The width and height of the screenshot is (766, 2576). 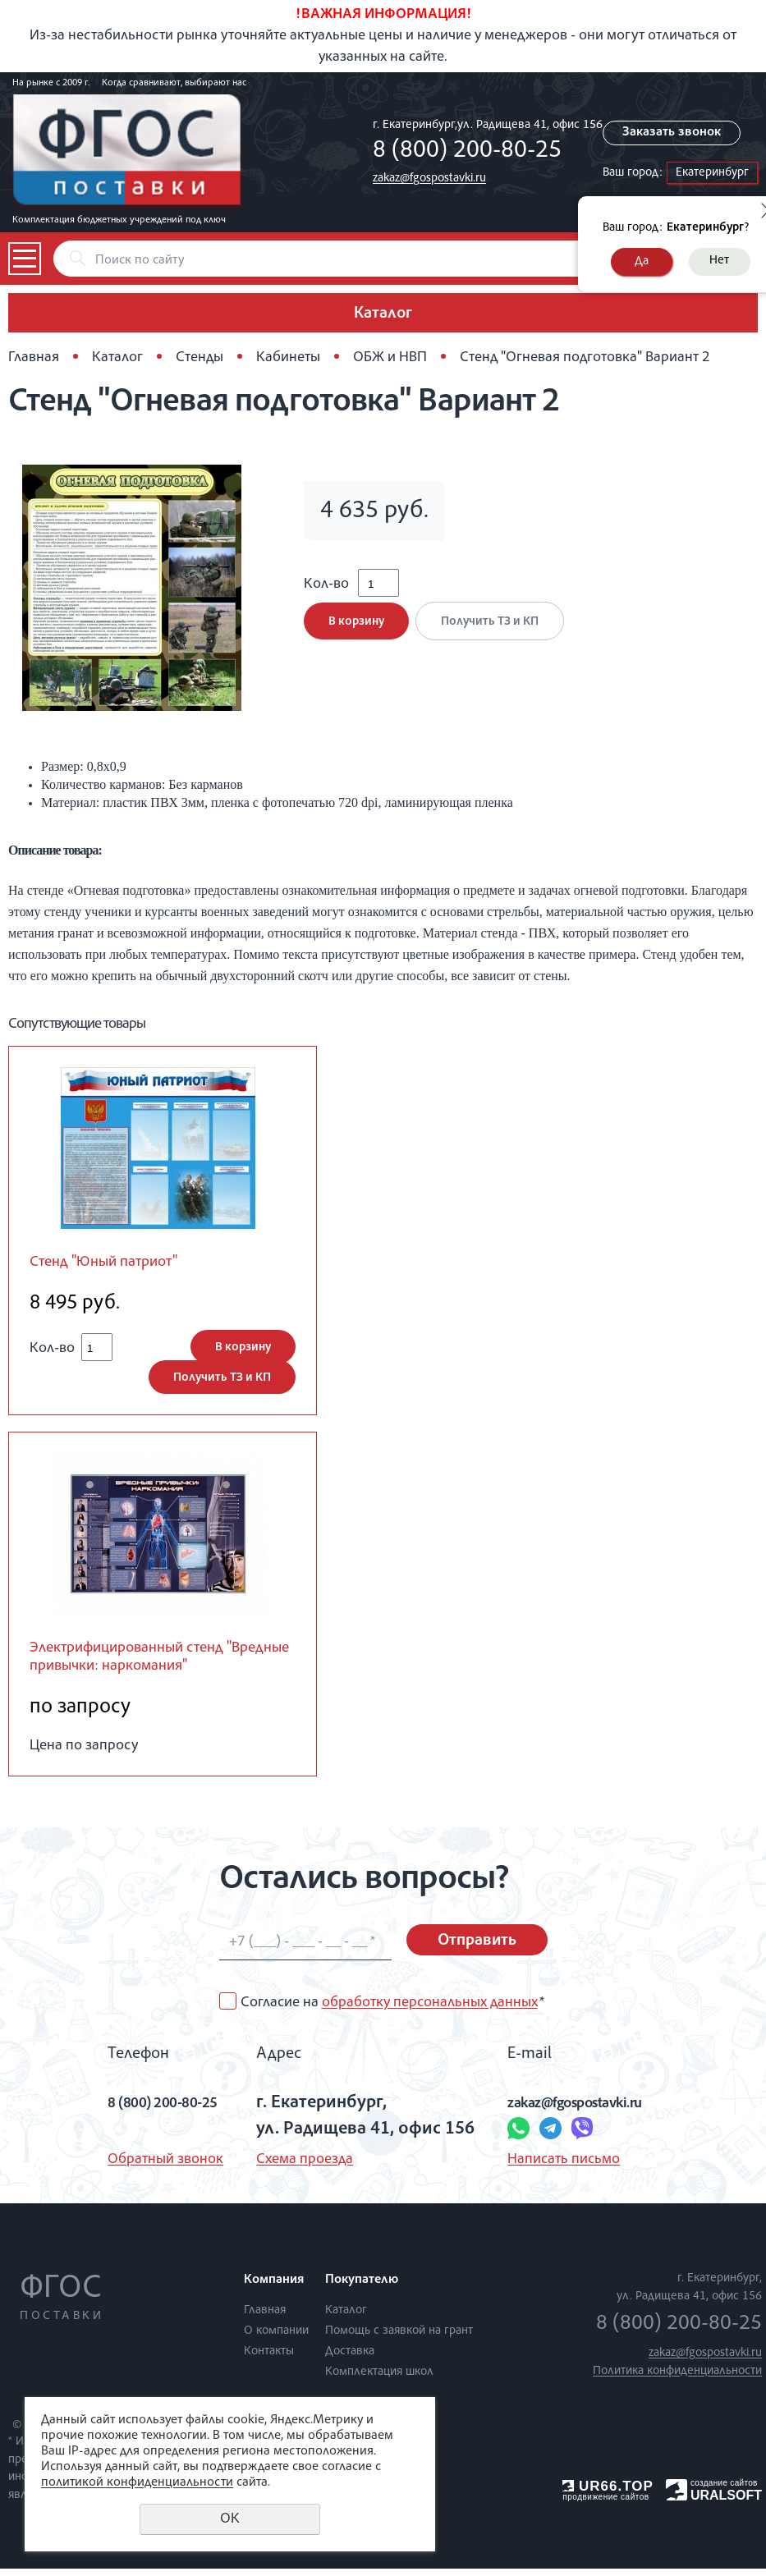 What do you see at coordinates (199, 358) in the screenshot?
I see `Стенды` at bounding box center [199, 358].